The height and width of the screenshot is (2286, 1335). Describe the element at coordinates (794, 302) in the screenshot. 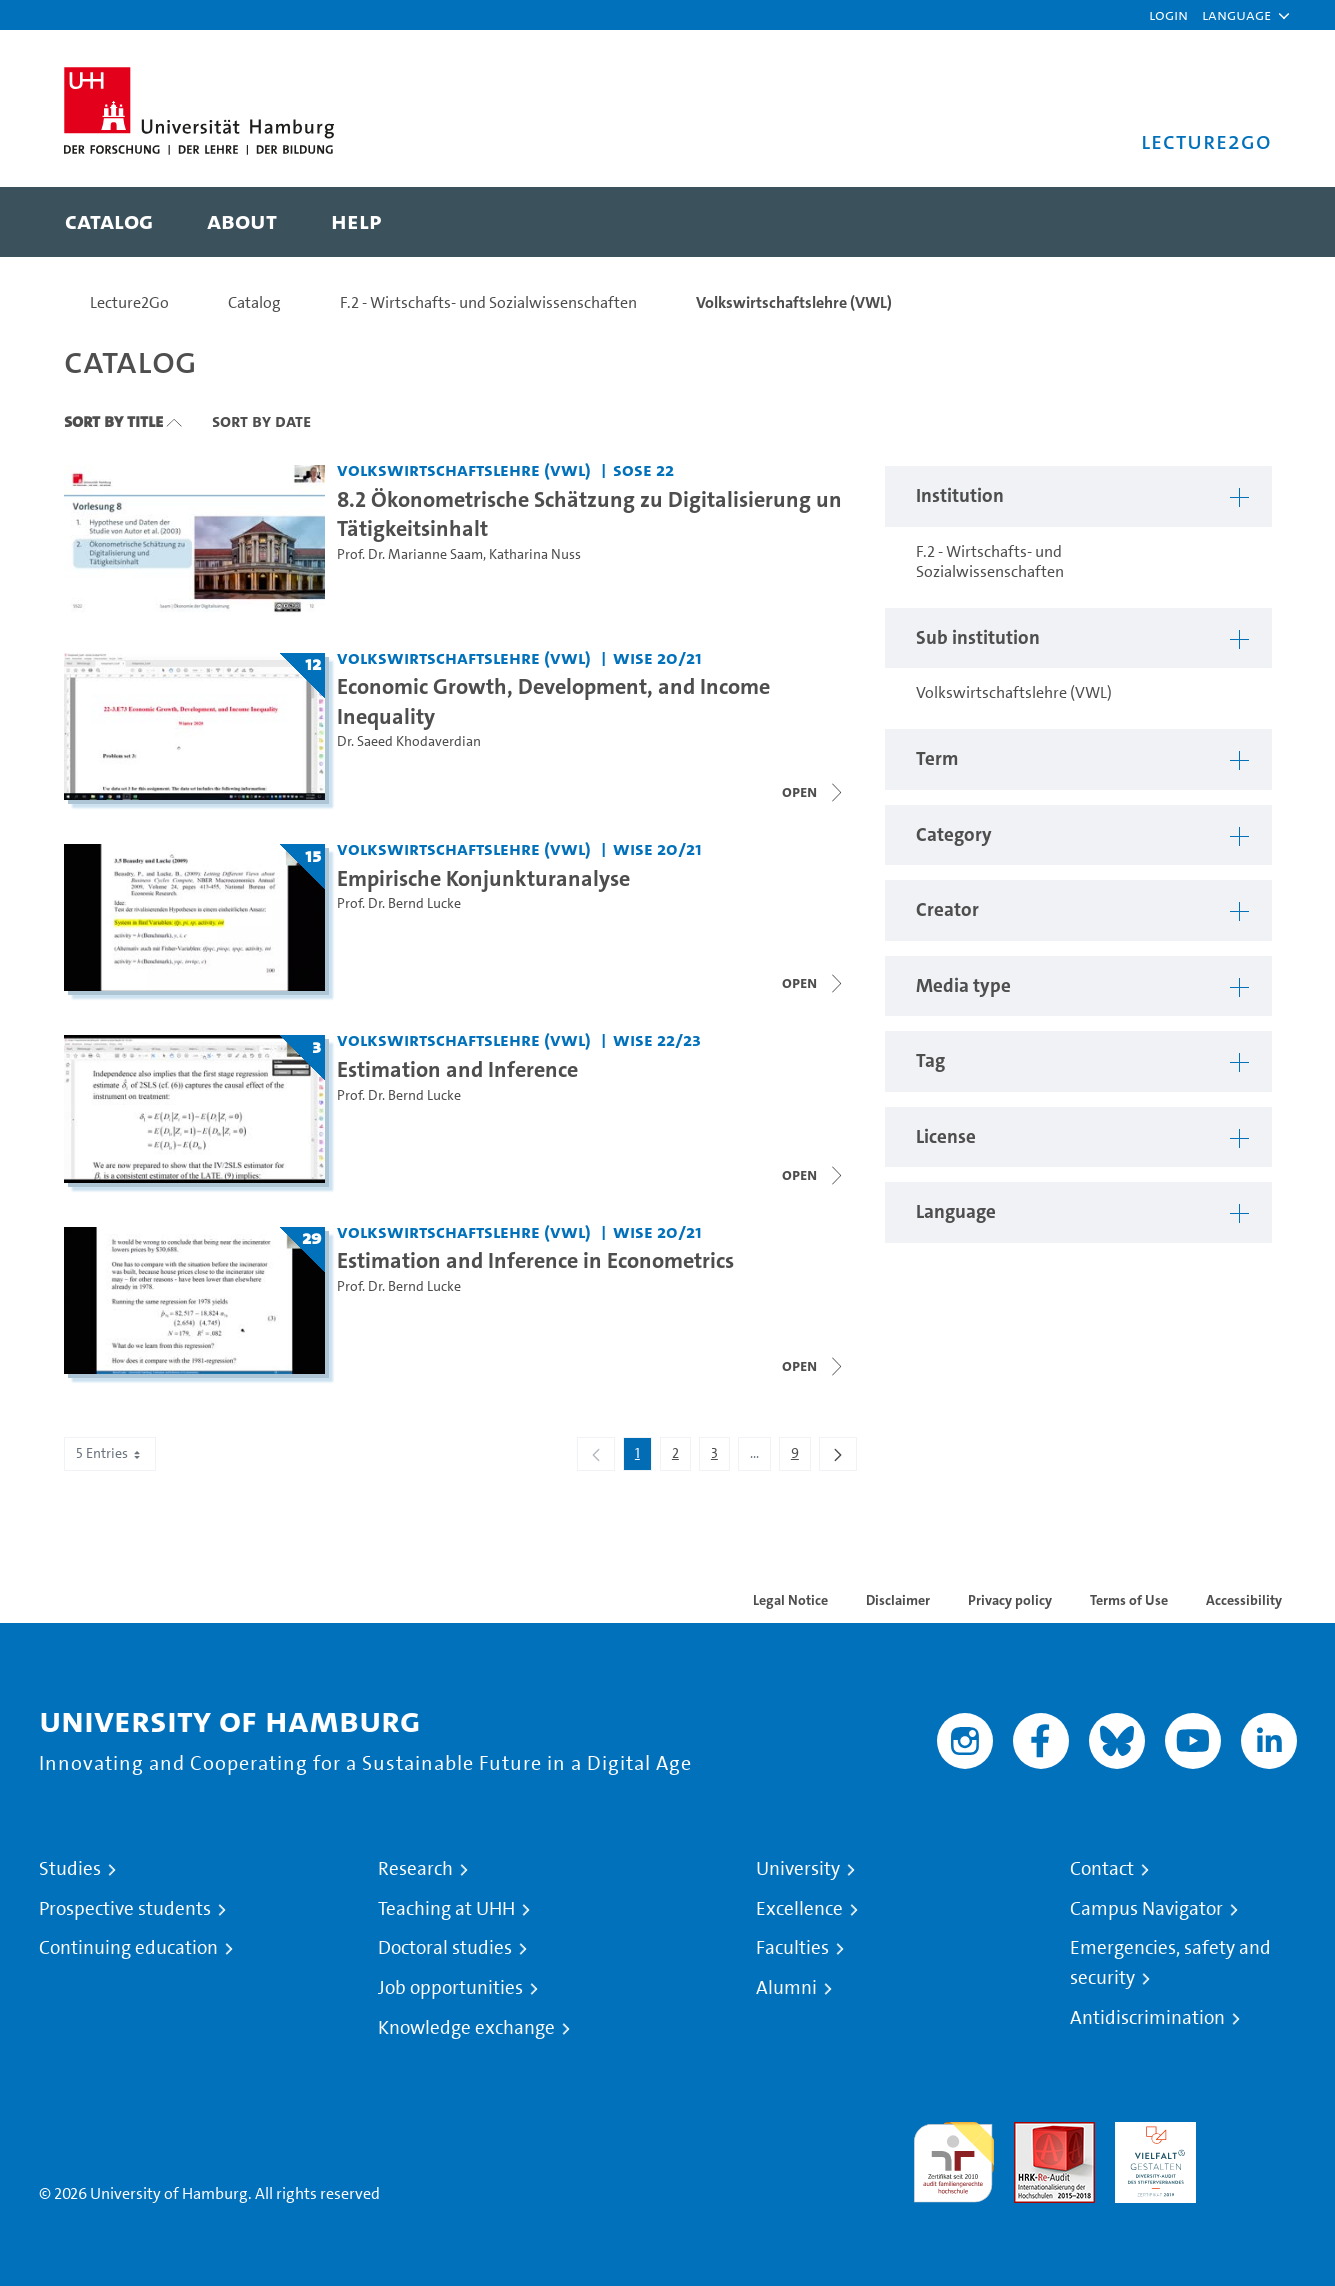

I see `Volkswirtschaftslehre (VWL)` at that location.